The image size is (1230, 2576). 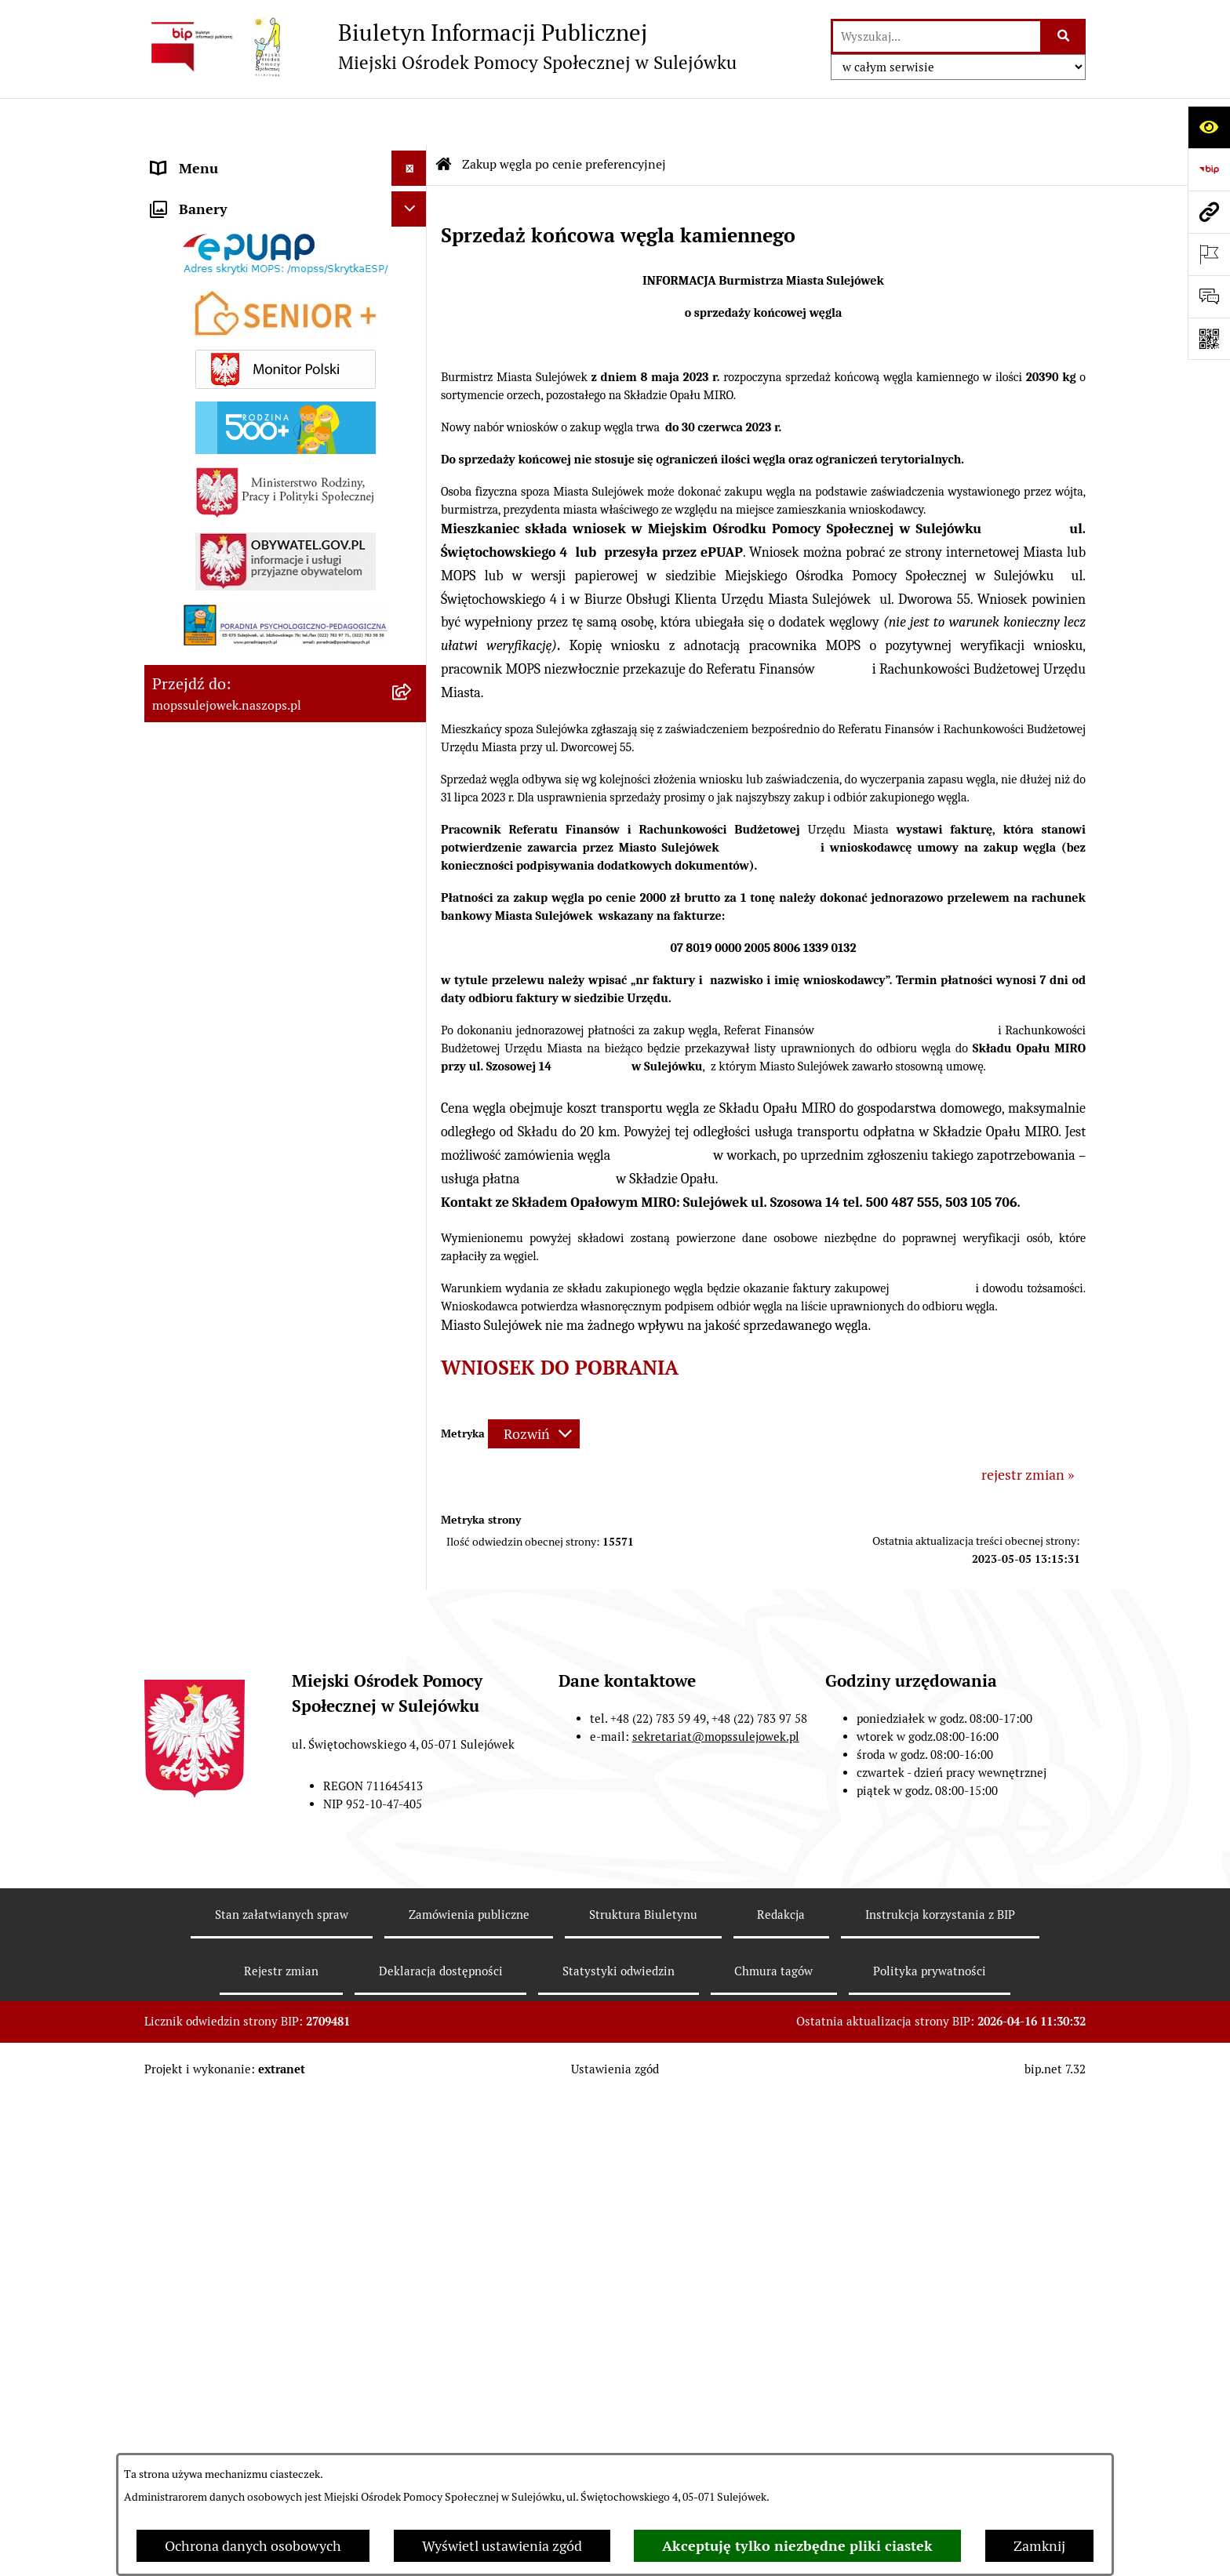 What do you see at coordinates (235, 398) in the screenshot?
I see `ZAMÓWIENIA PUBLICZNE` at bounding box center [235, 398].